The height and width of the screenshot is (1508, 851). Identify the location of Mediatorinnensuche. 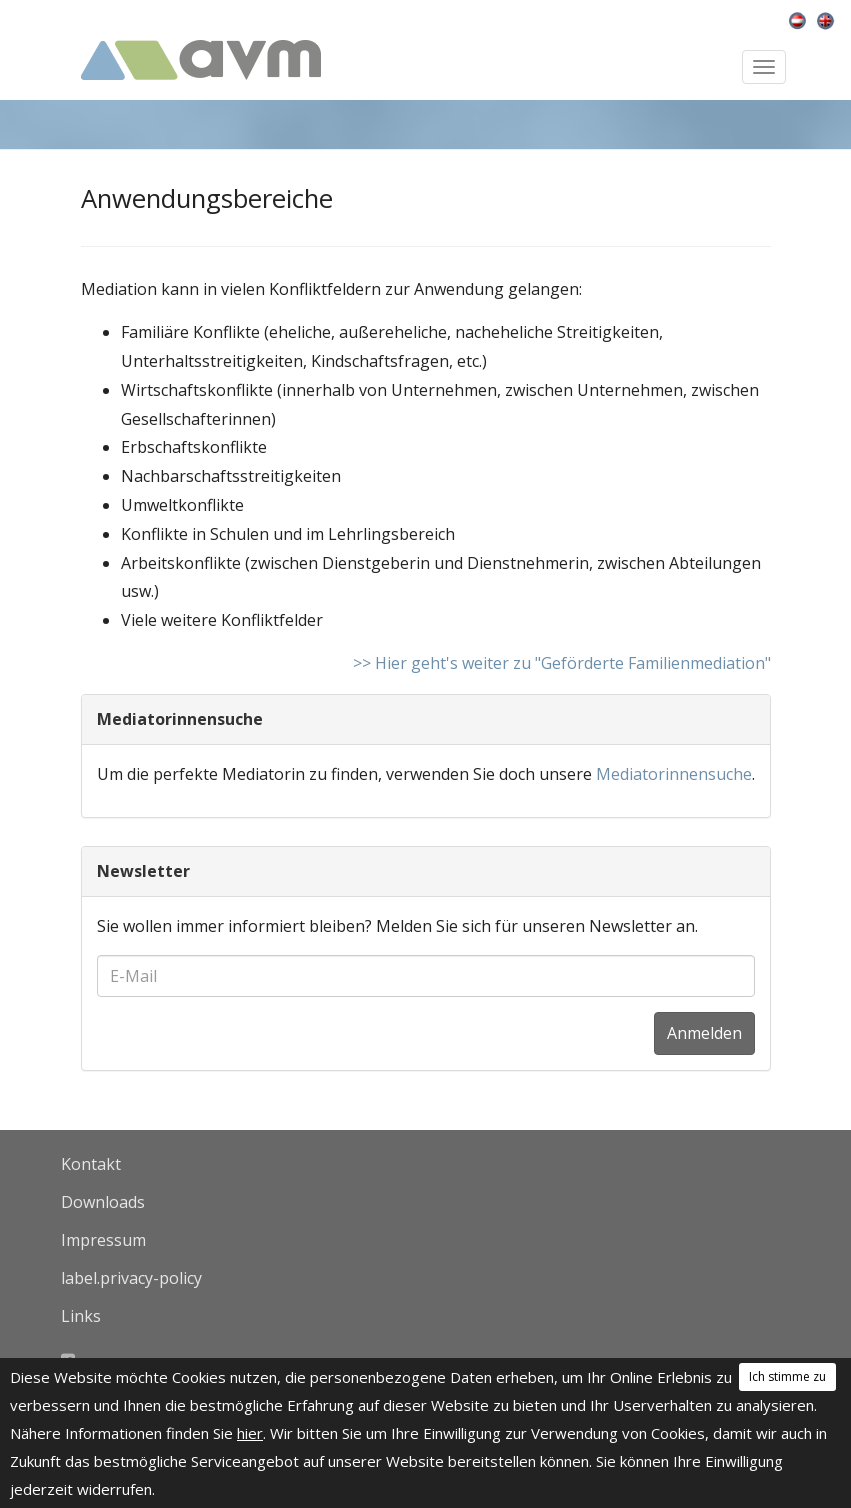
(674, 774).